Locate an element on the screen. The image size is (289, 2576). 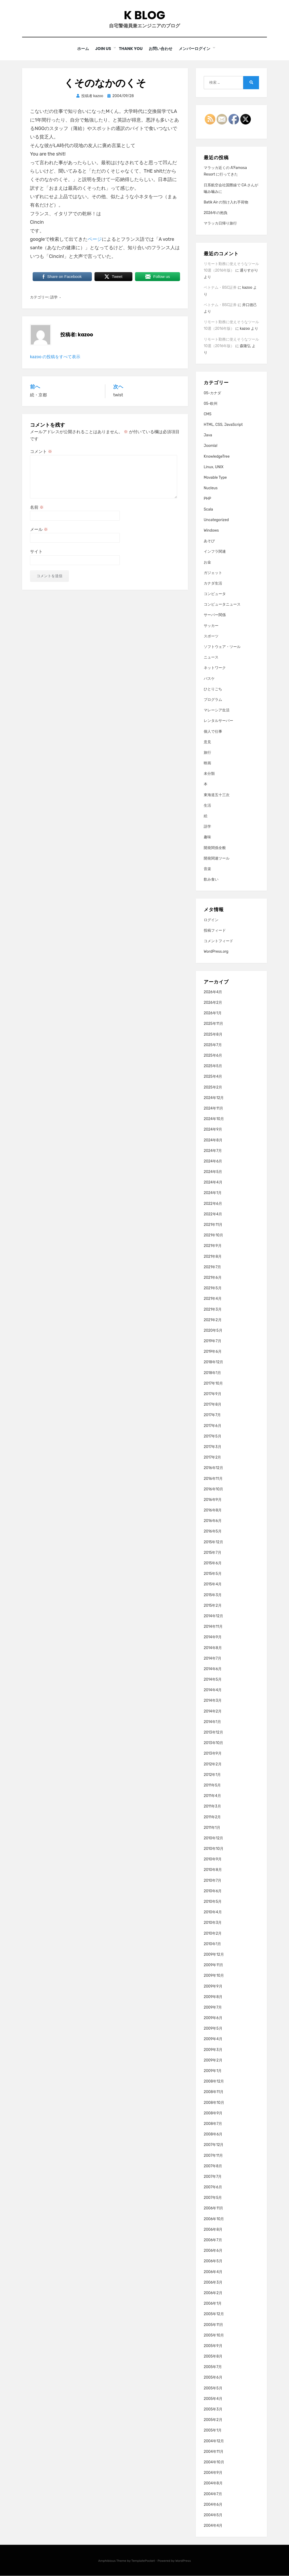
2005年7月 is located at coordinates (213, 2367).